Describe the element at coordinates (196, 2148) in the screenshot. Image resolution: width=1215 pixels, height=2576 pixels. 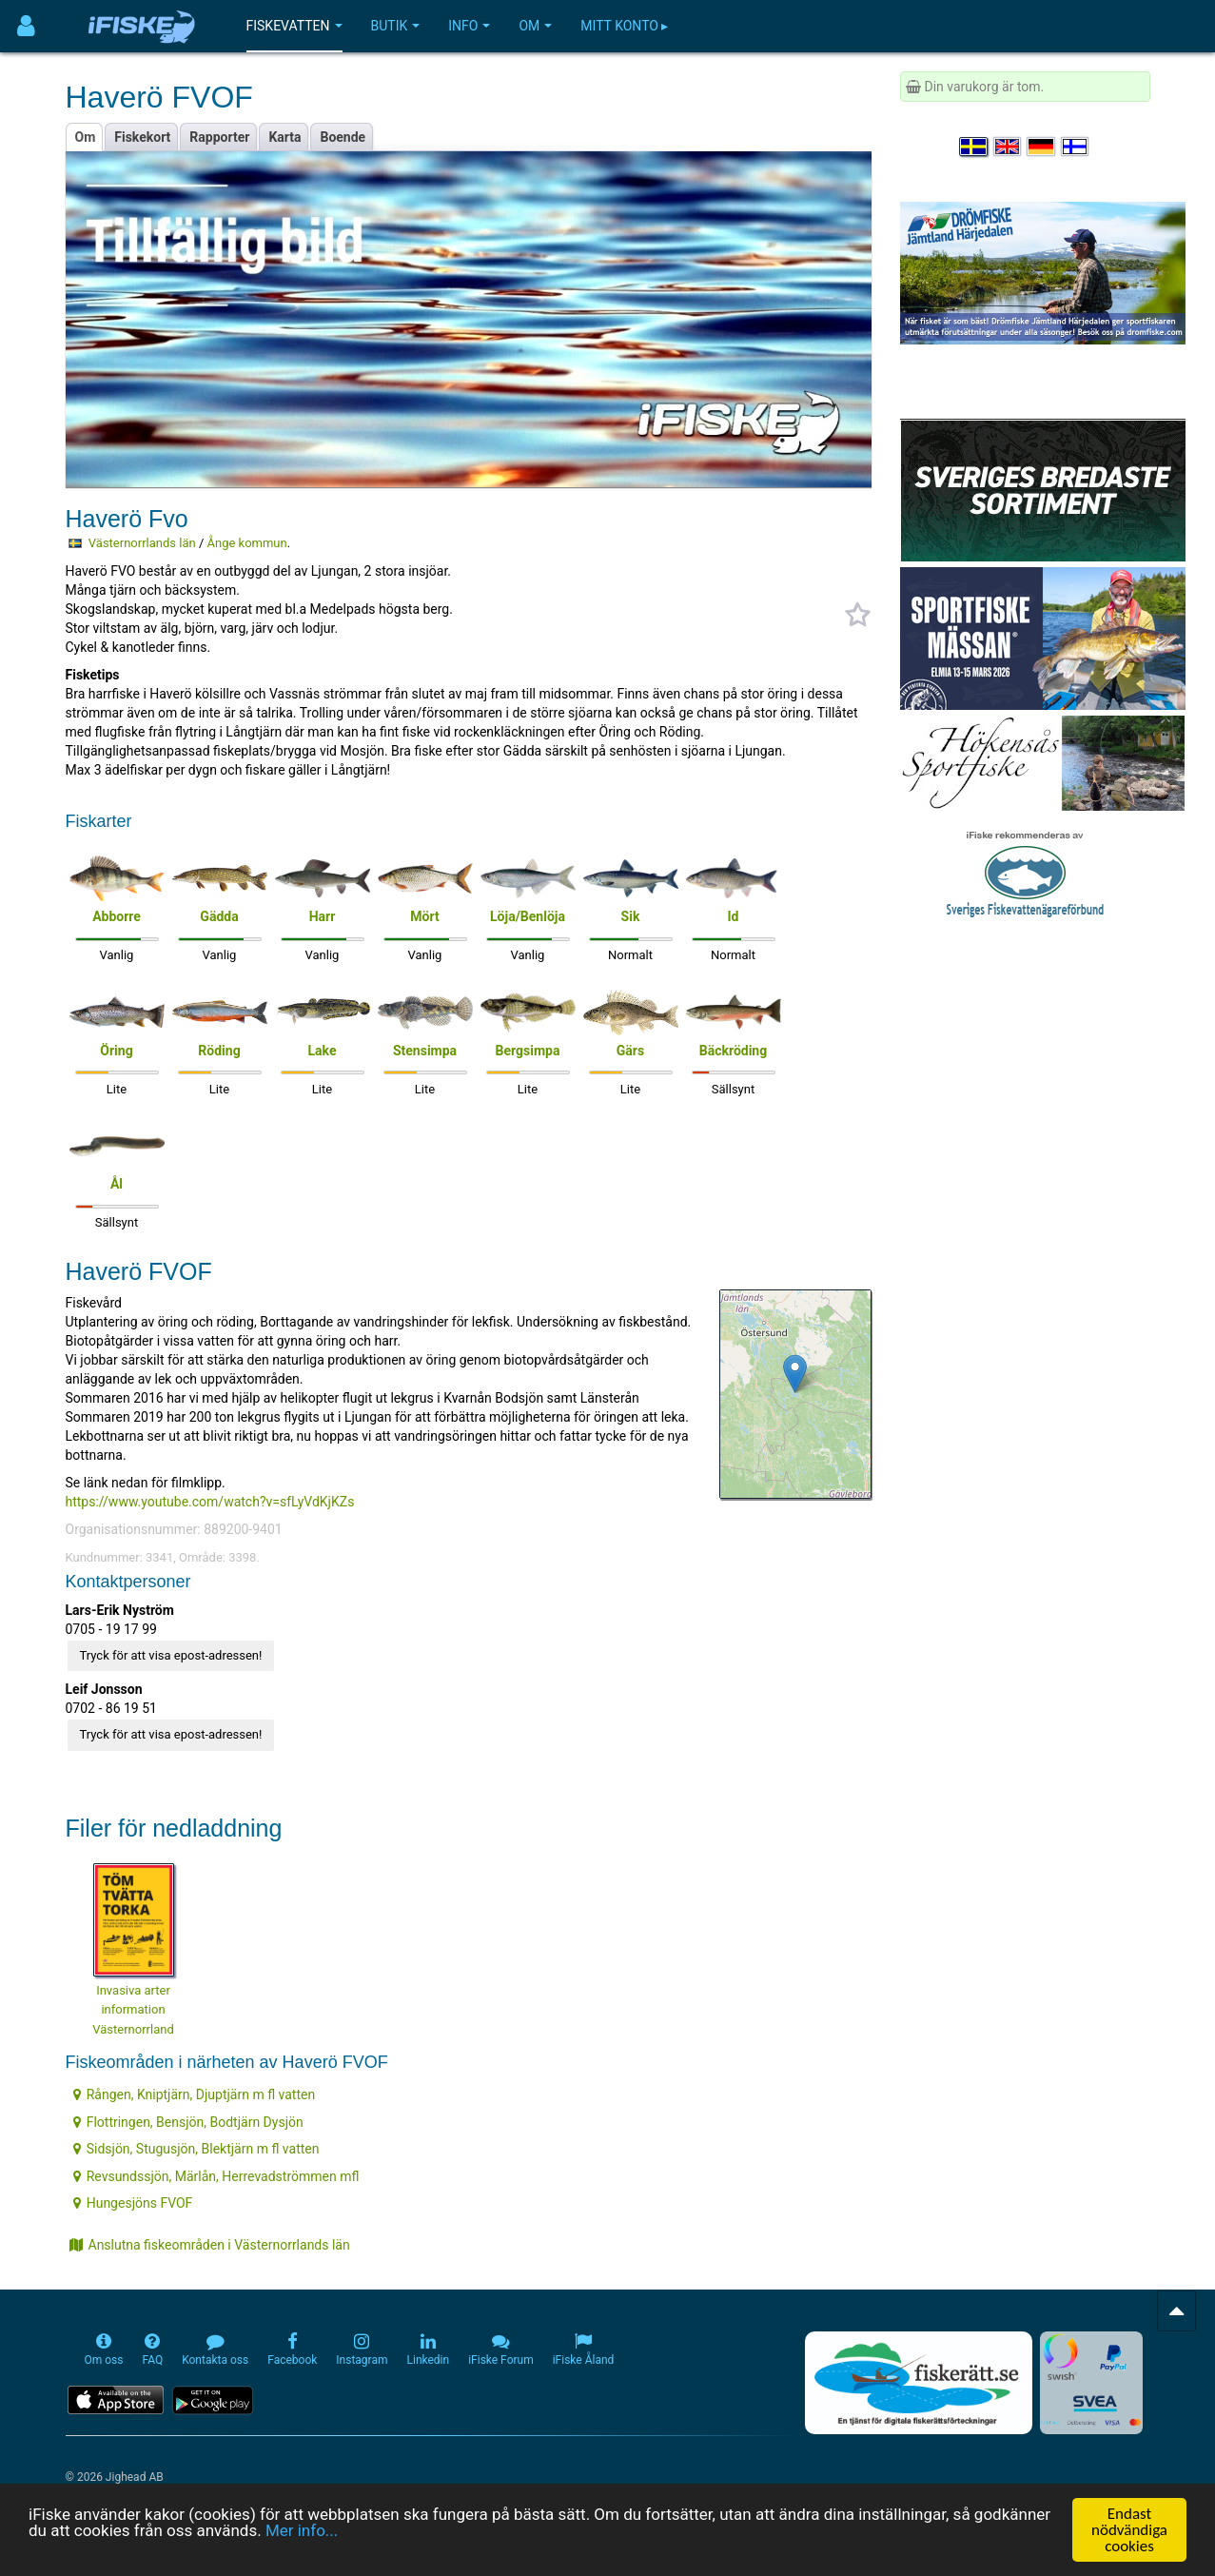
I see `Sidsjön, Stugusjön, Blektjärn m fl vatten` at that location.